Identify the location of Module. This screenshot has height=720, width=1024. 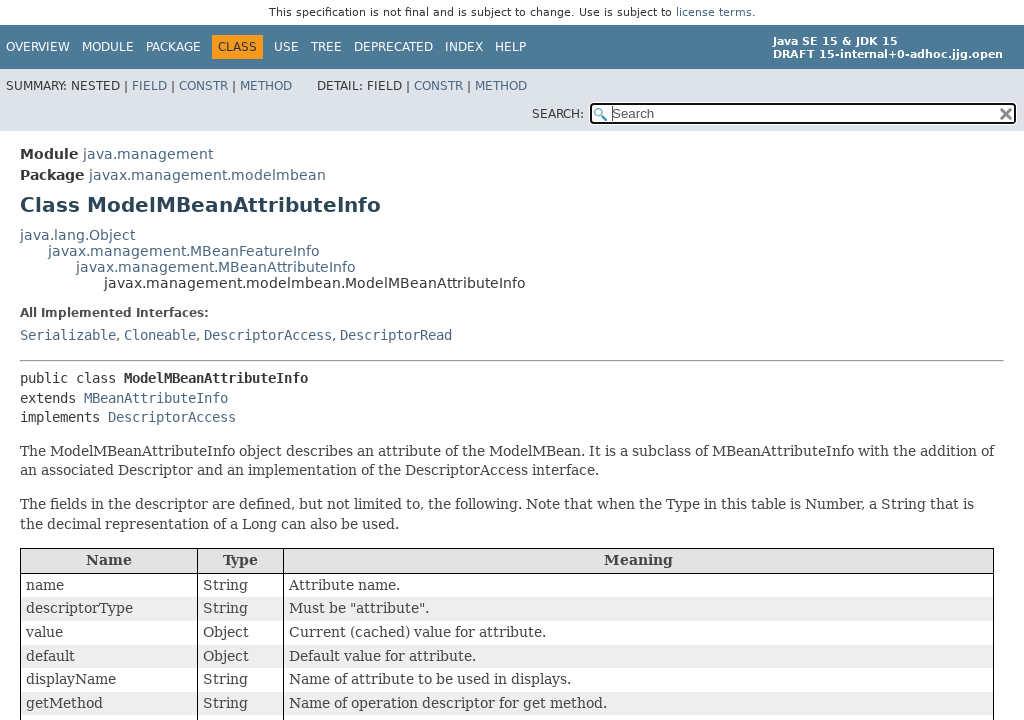
(108, 47).